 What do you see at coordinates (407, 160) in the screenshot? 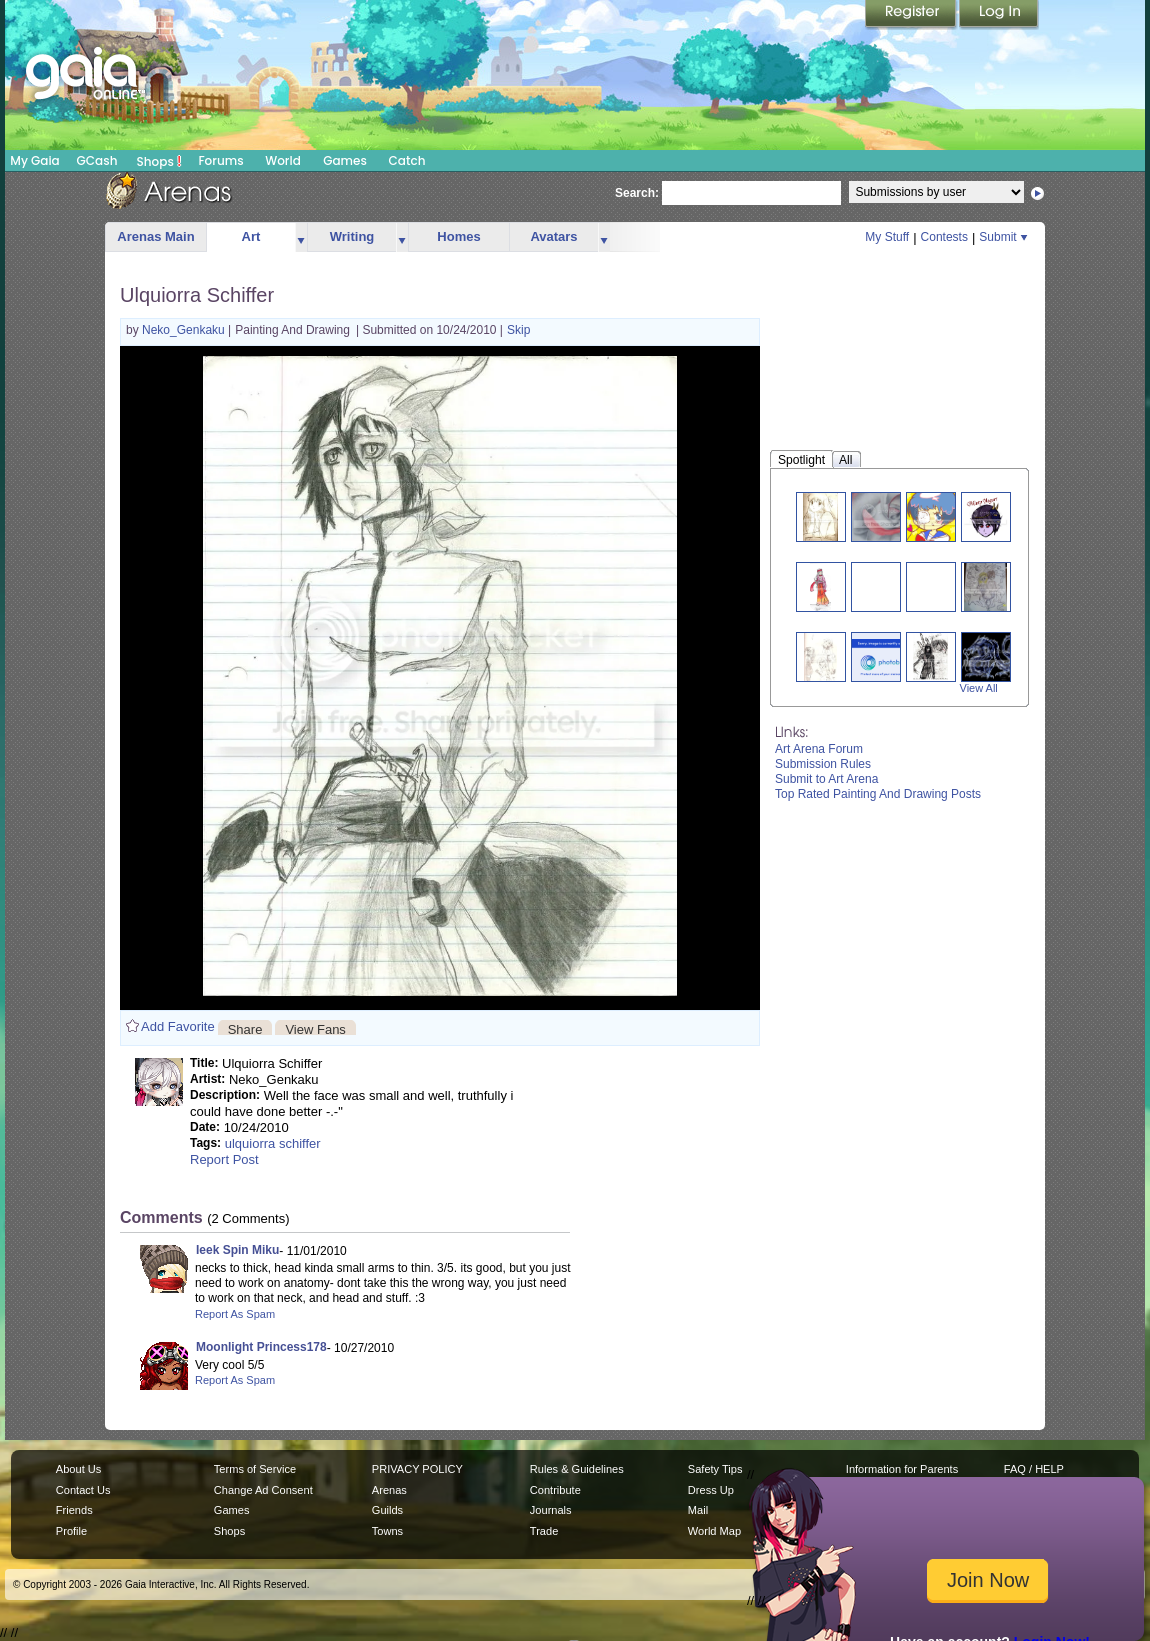
I see `Catch` at bounding box center [407, 160].